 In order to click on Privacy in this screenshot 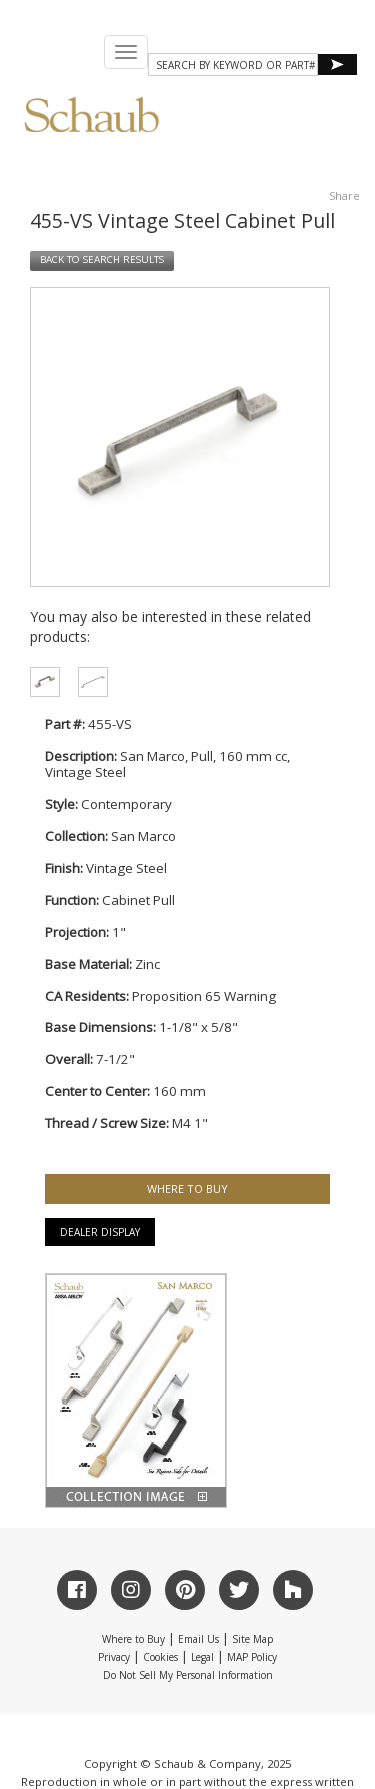, I will do `click(114, 1657)`.